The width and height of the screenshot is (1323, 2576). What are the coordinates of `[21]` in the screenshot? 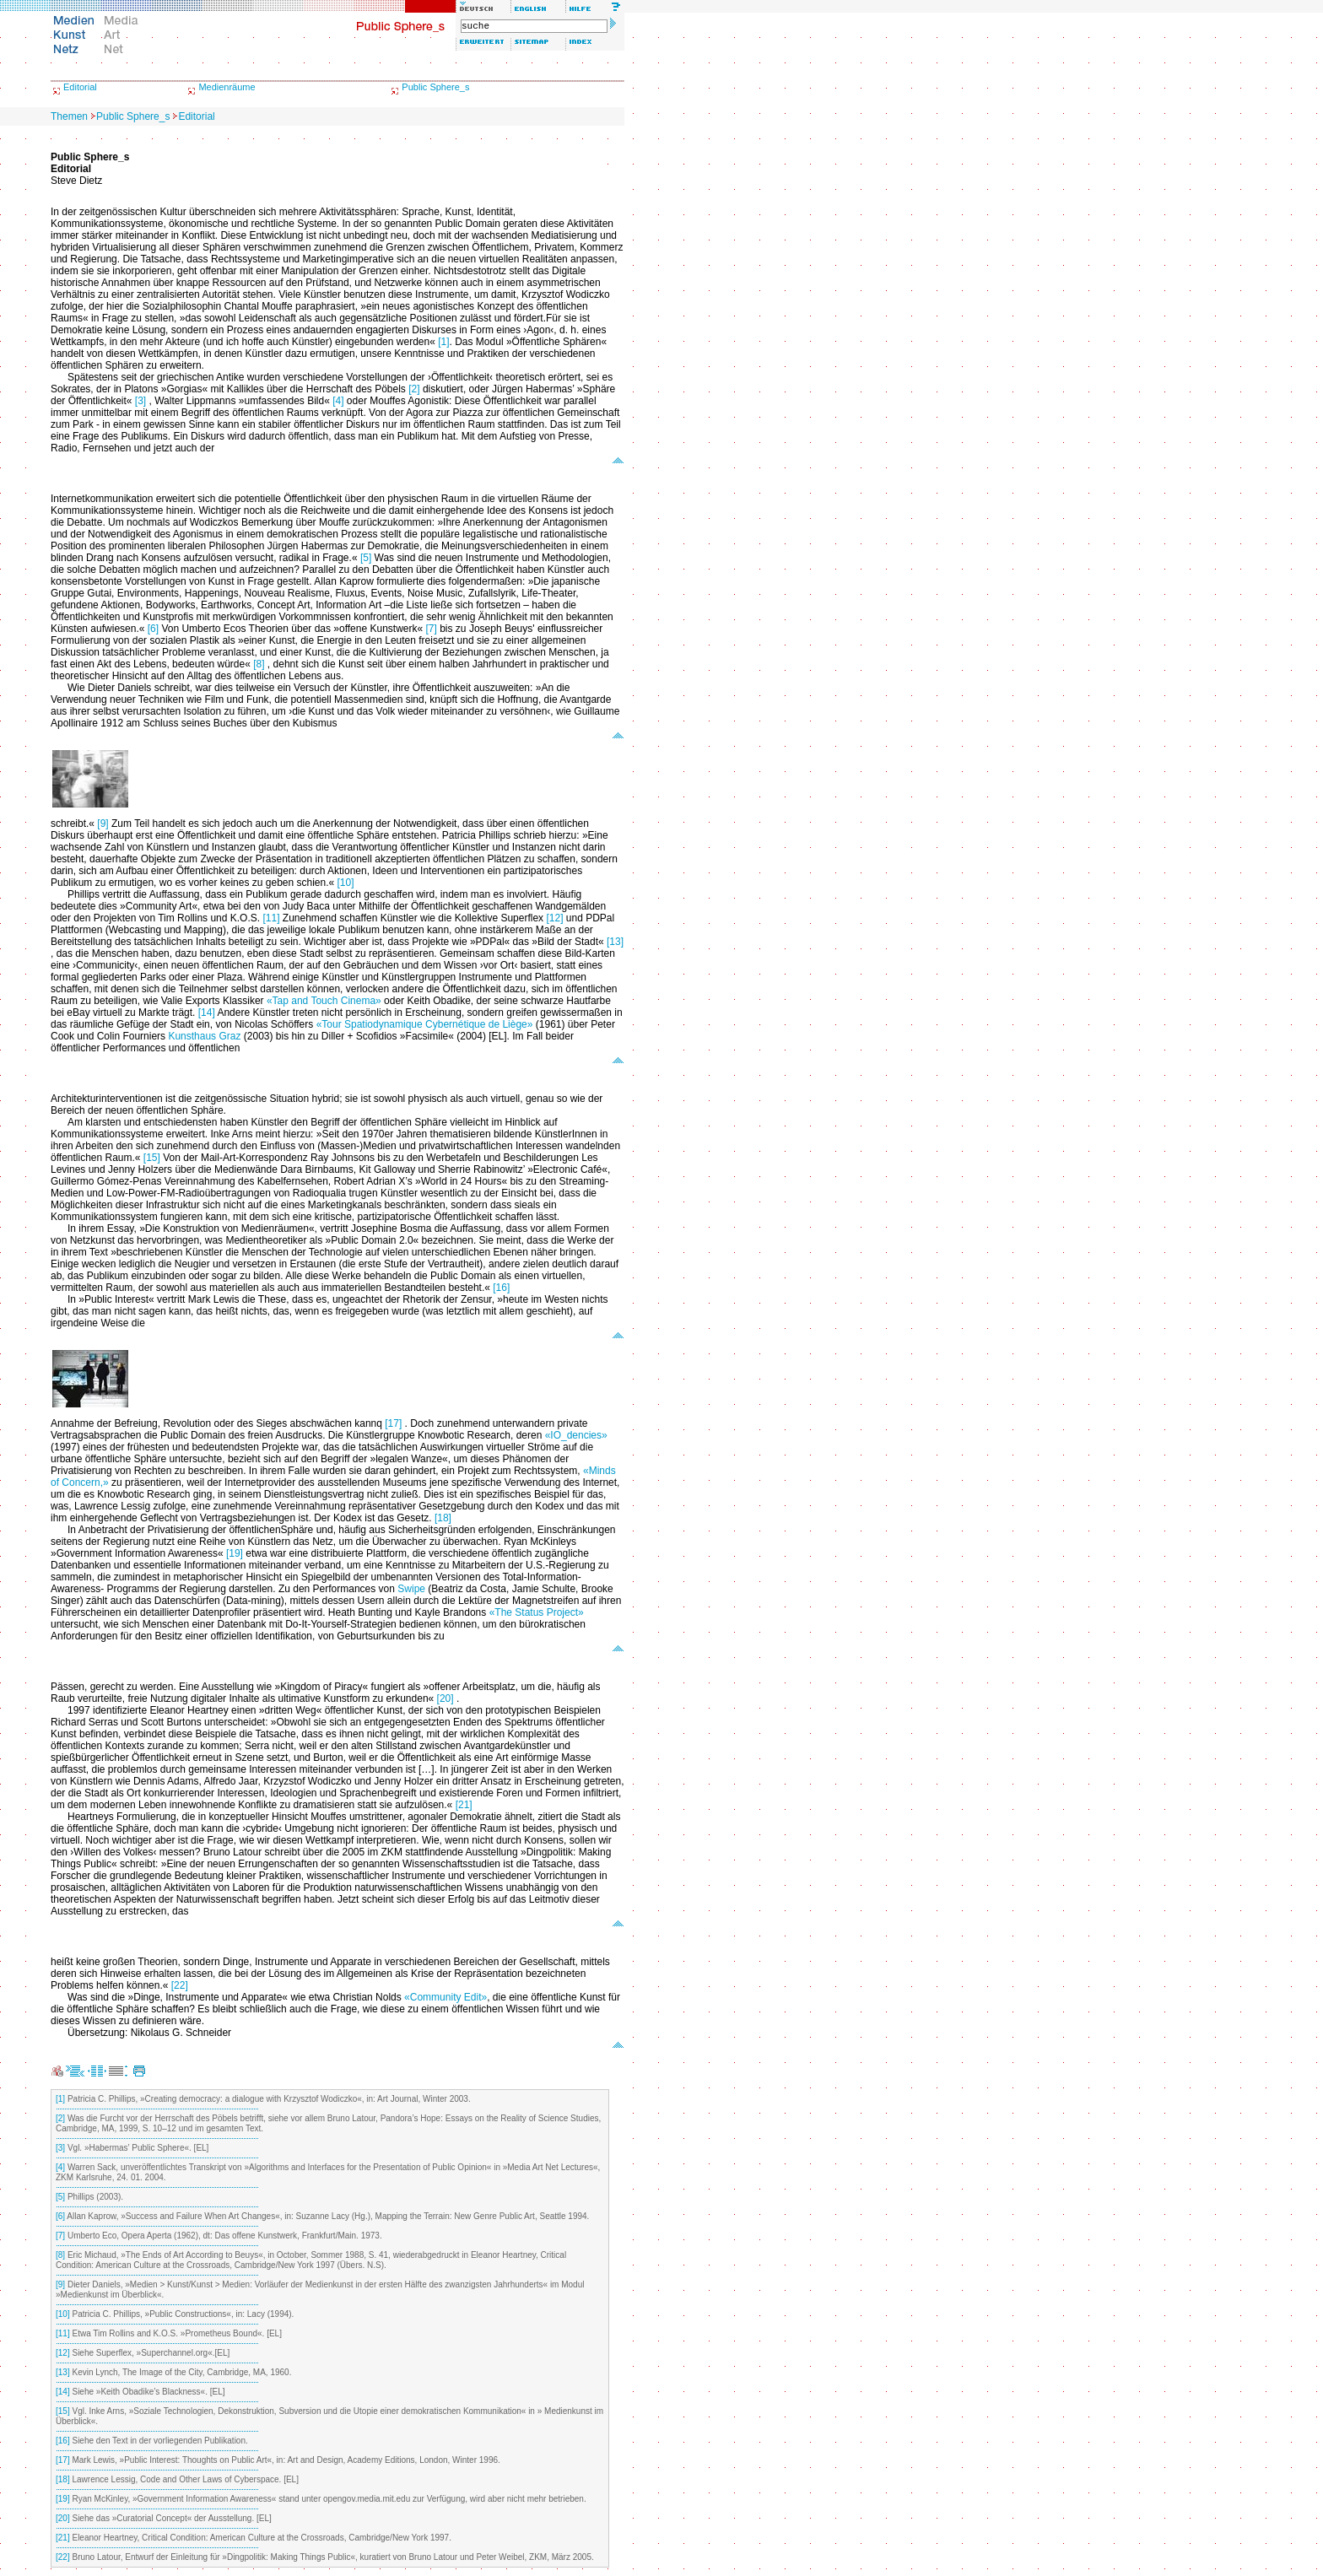 It's located at (464, 1805).